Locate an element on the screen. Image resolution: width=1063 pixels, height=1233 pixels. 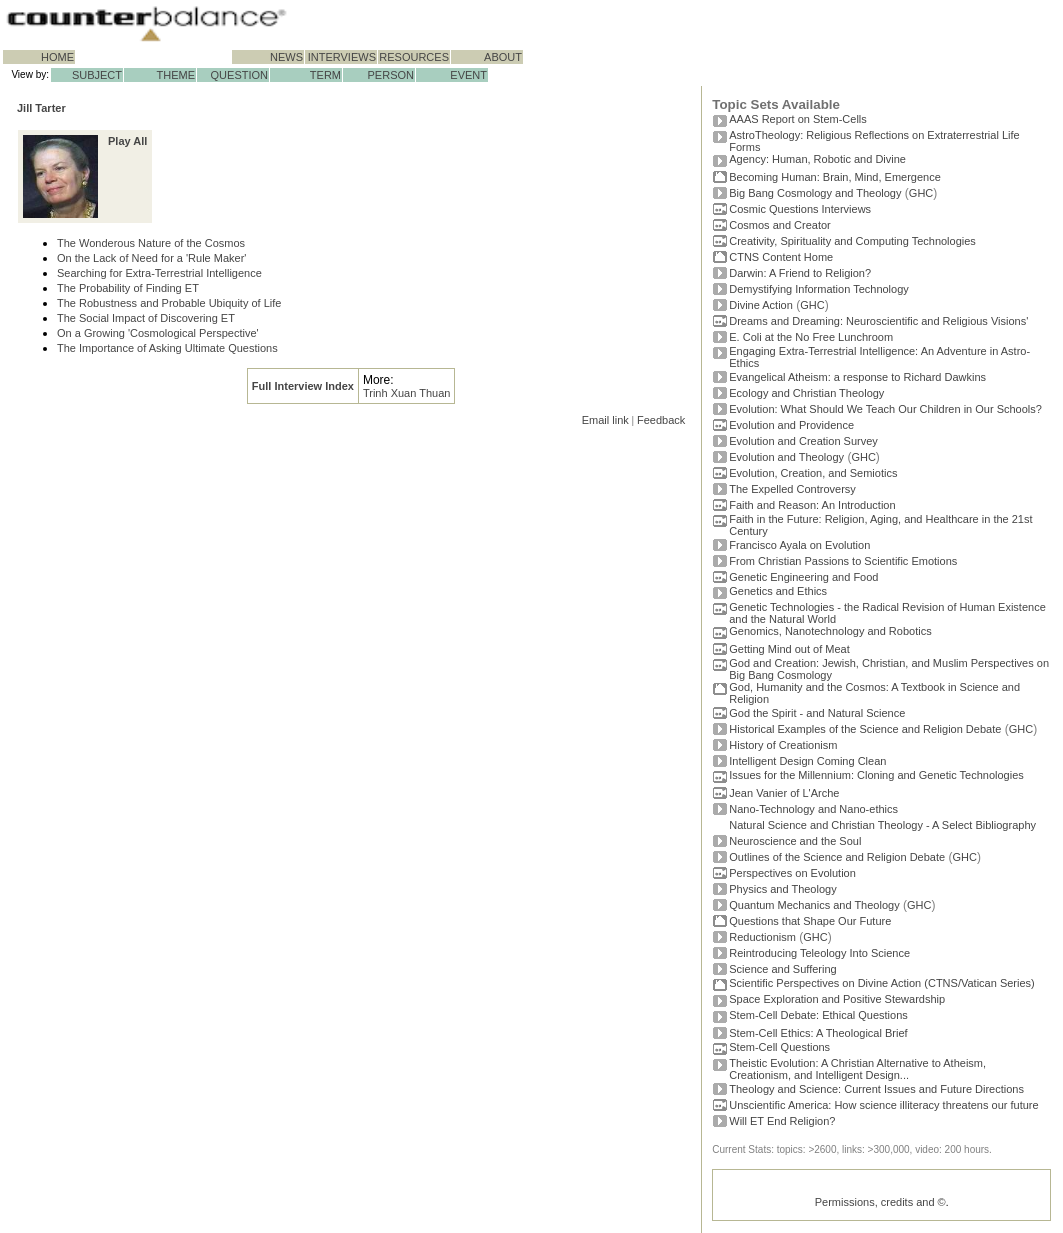
From Christian Passions to Scientific Emotions is located at coordinates (843, 561).